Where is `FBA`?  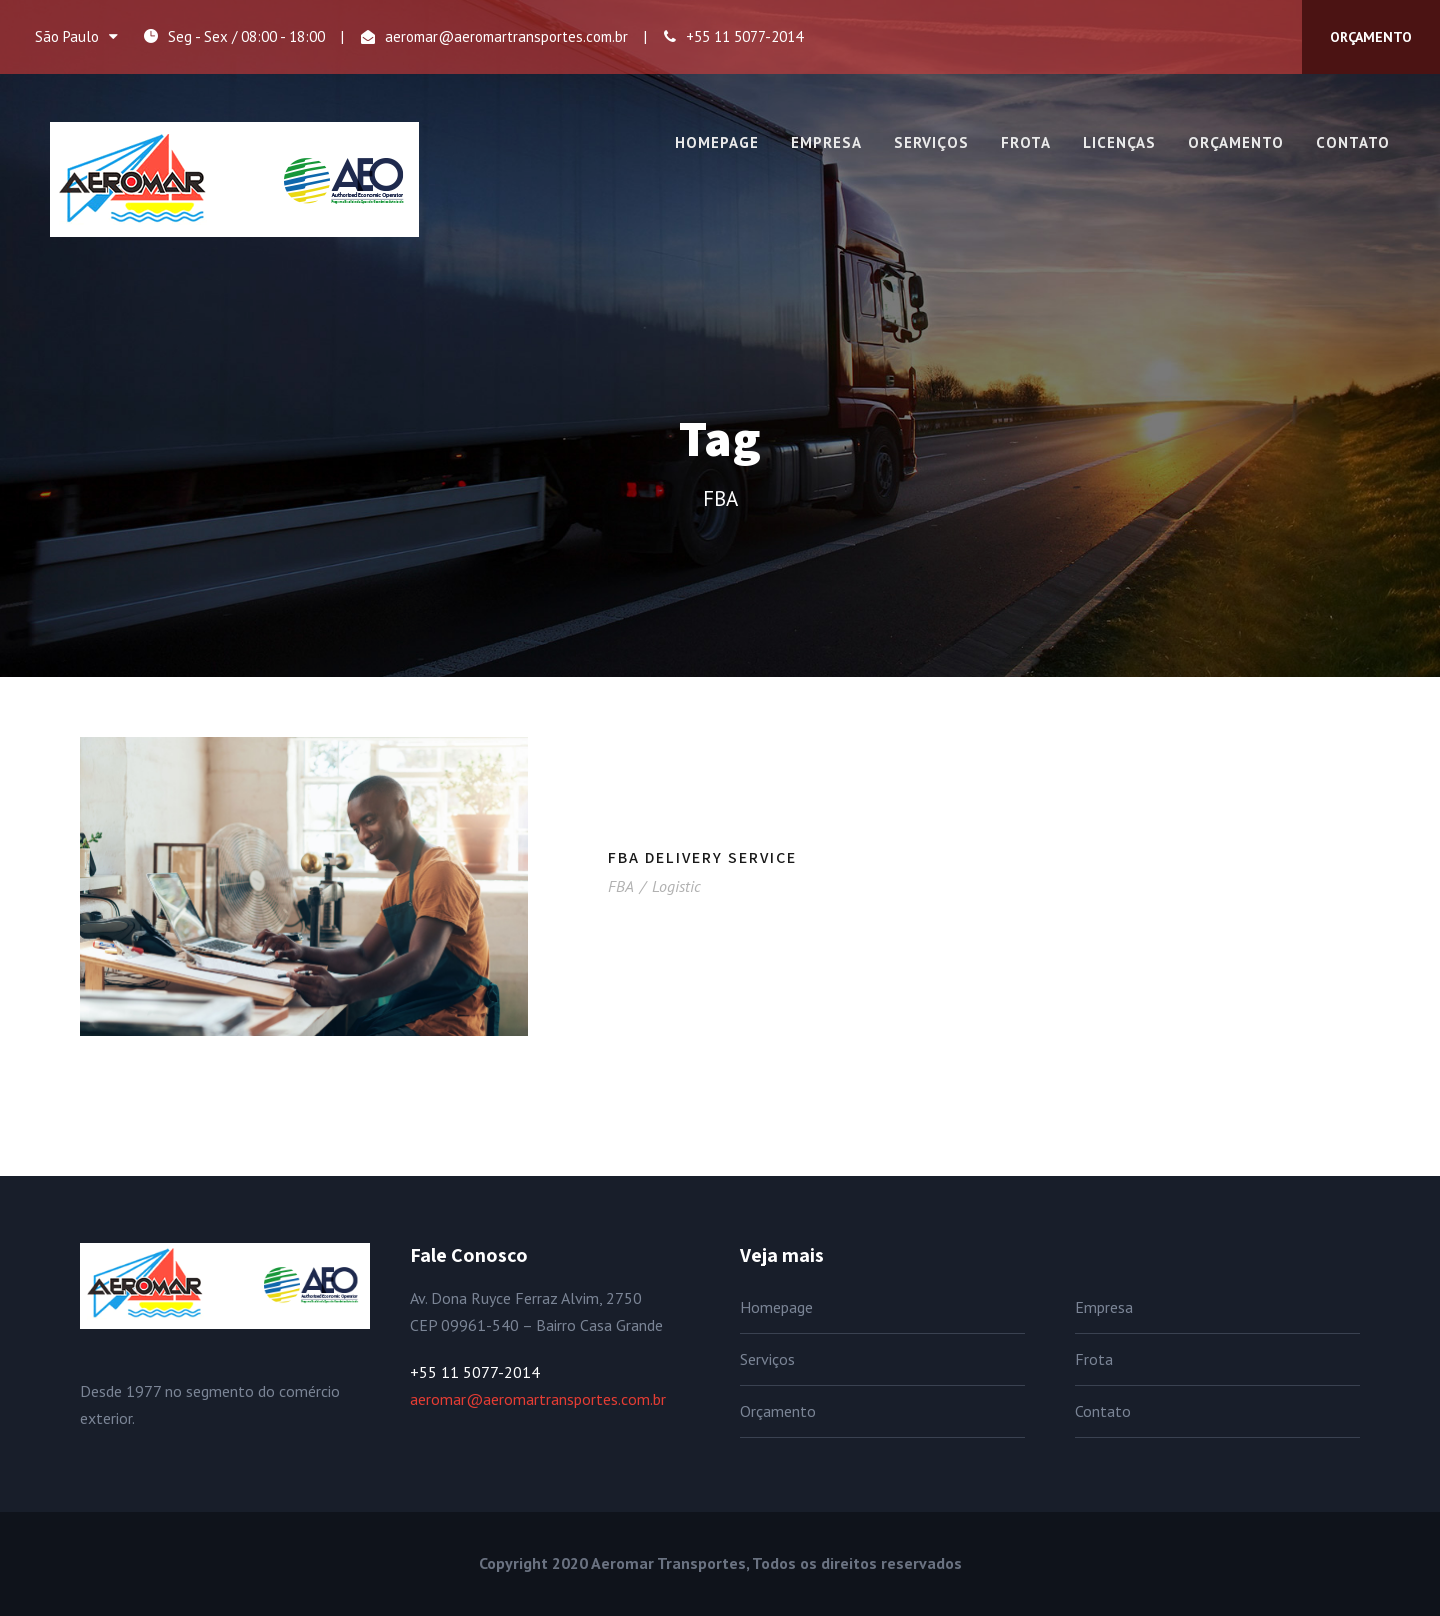
FBA is located at coordinates (620, 886).